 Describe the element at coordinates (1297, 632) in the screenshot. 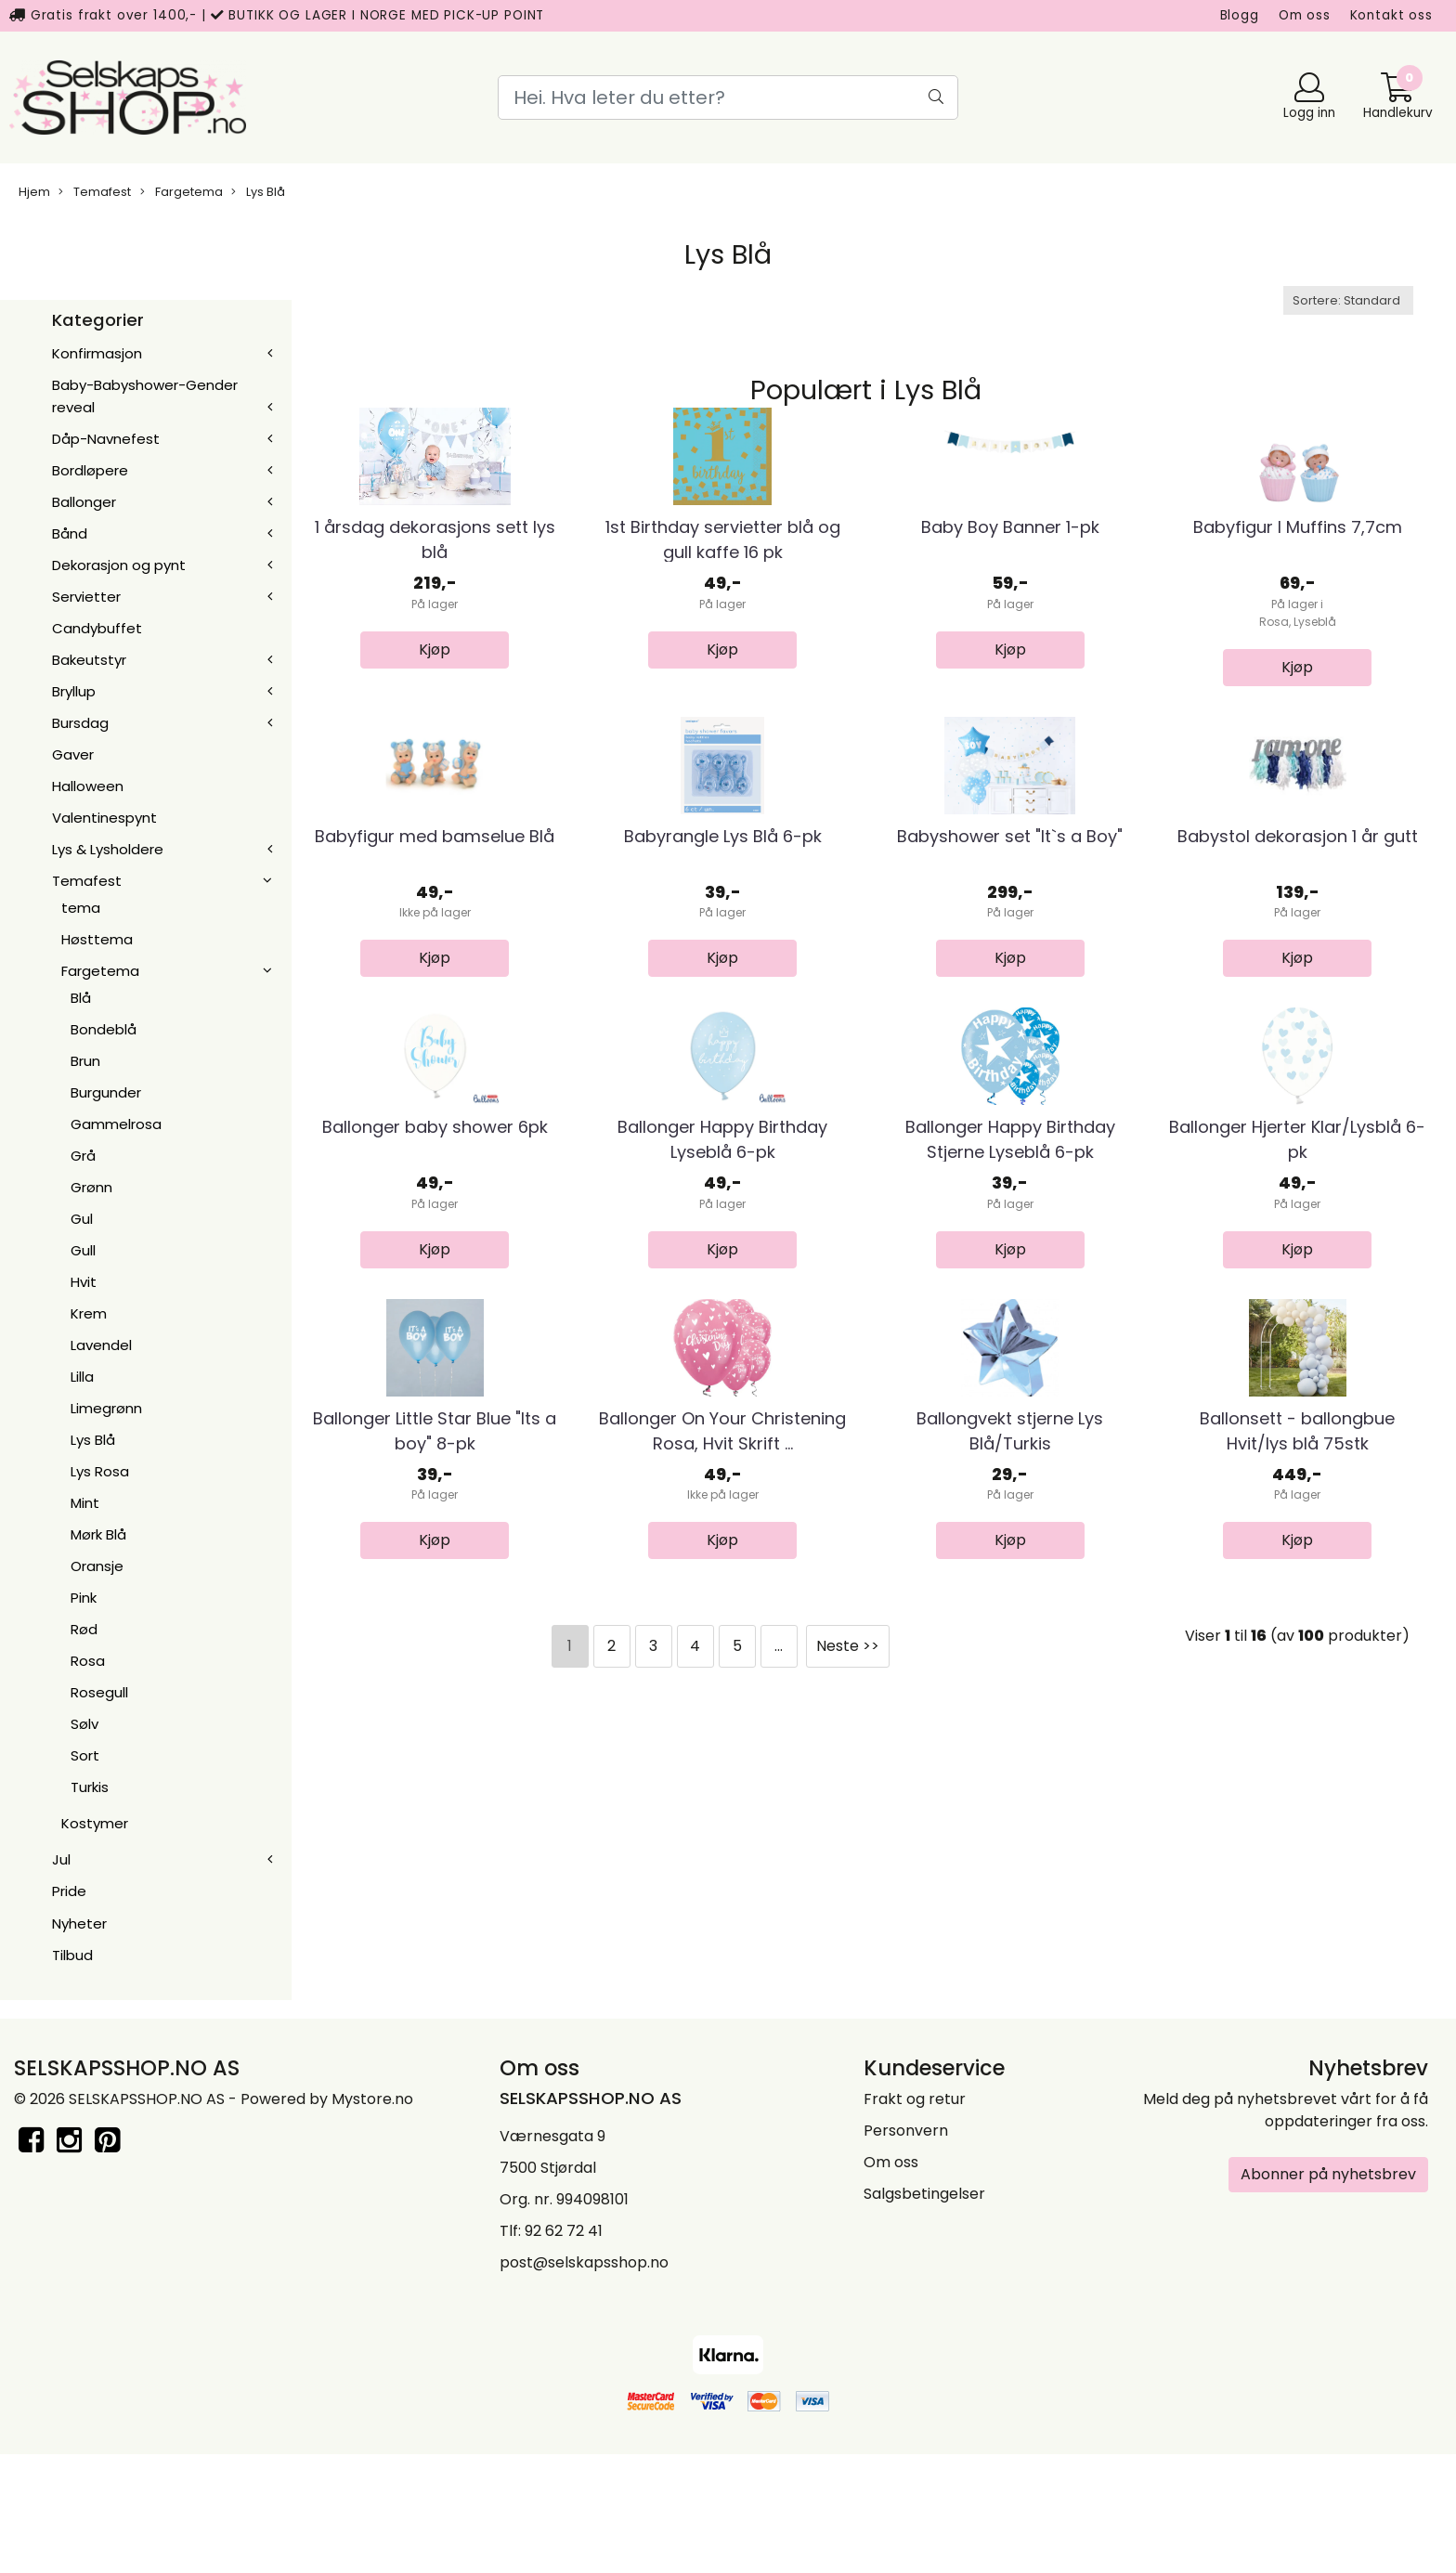

I see `Babyfigur I Muffins 7,7cm` at that location.